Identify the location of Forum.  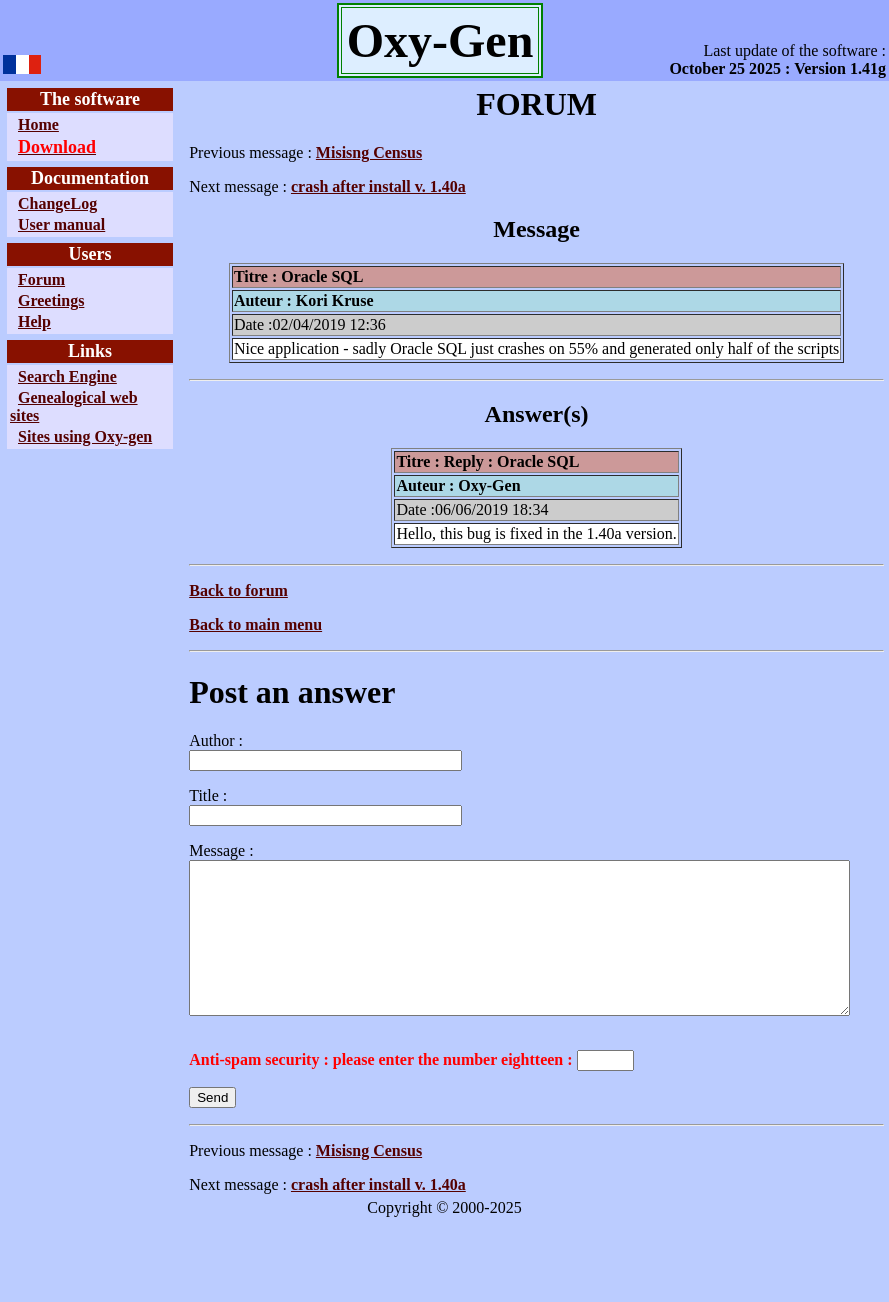
(41, 279).